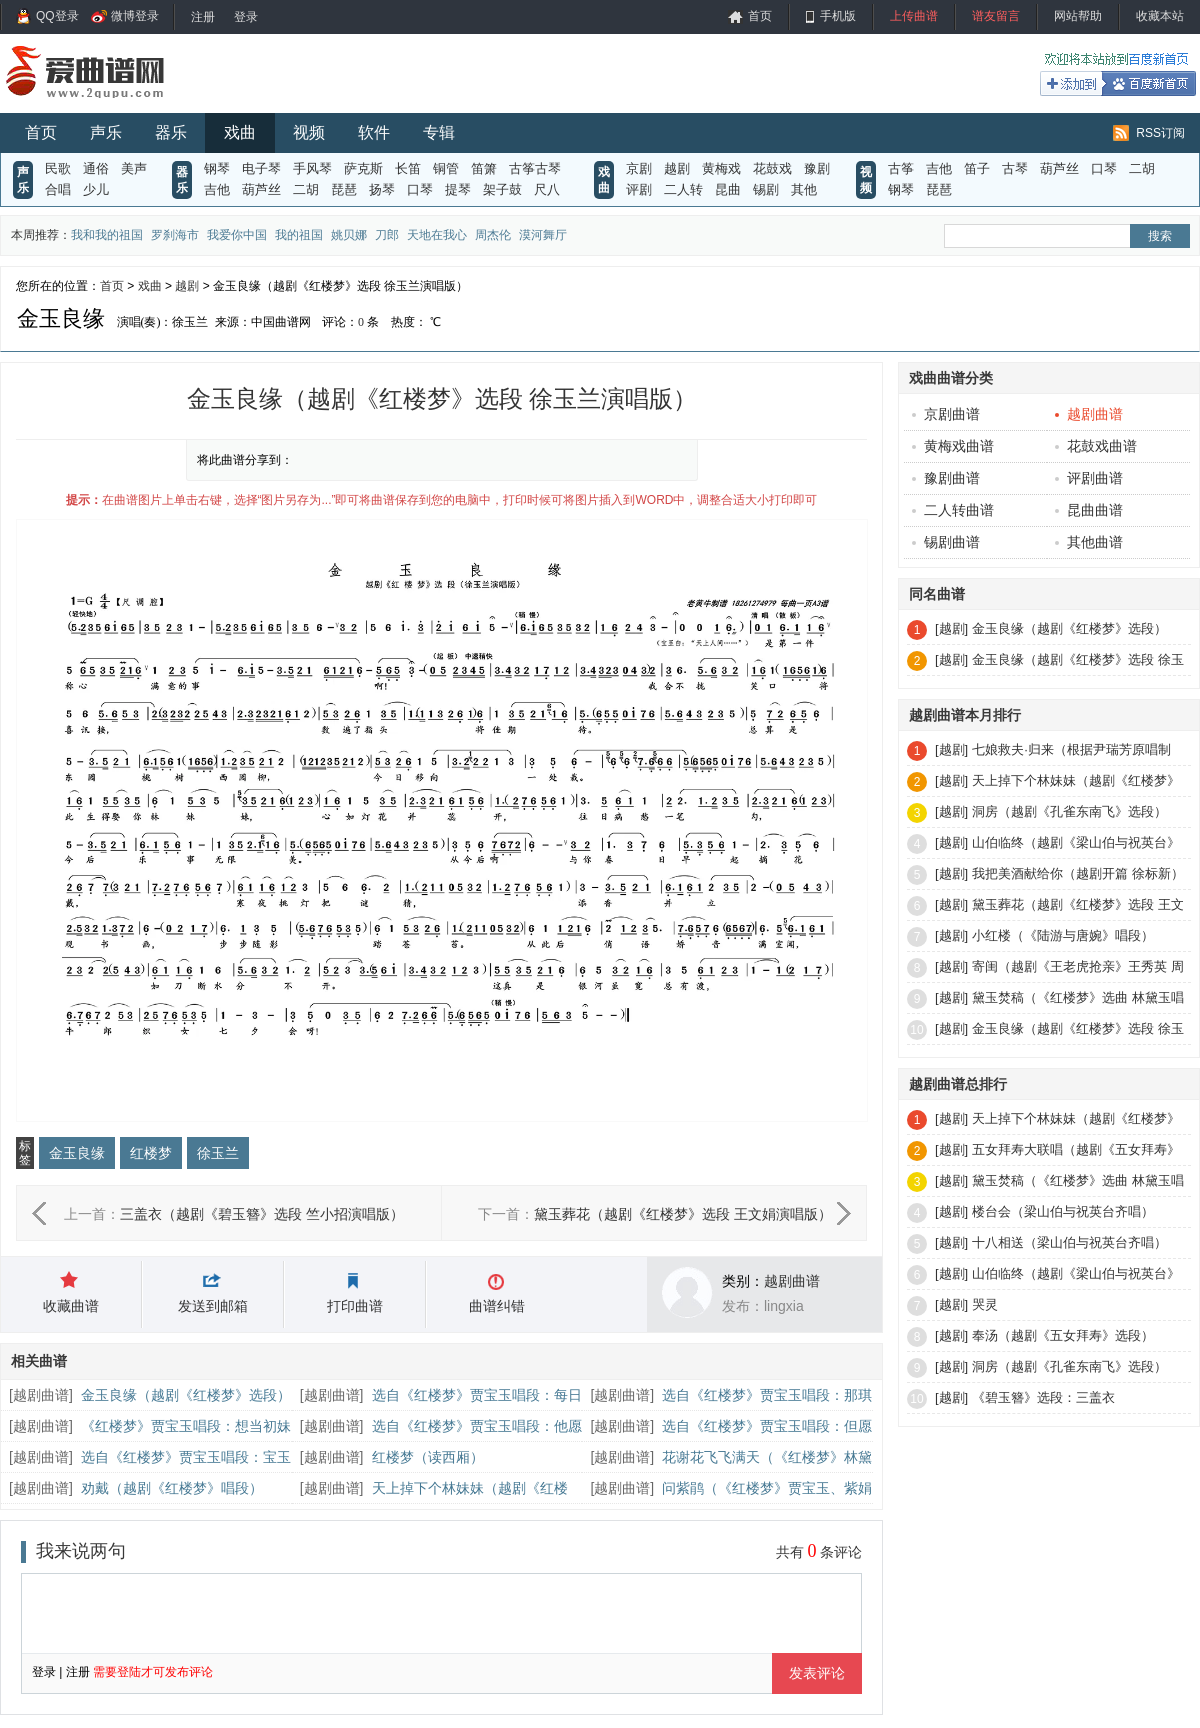 Image resolution: width=1200 pixels, height=1728 pixels. I want to click on 我和我的祖国, so click(107, 235).